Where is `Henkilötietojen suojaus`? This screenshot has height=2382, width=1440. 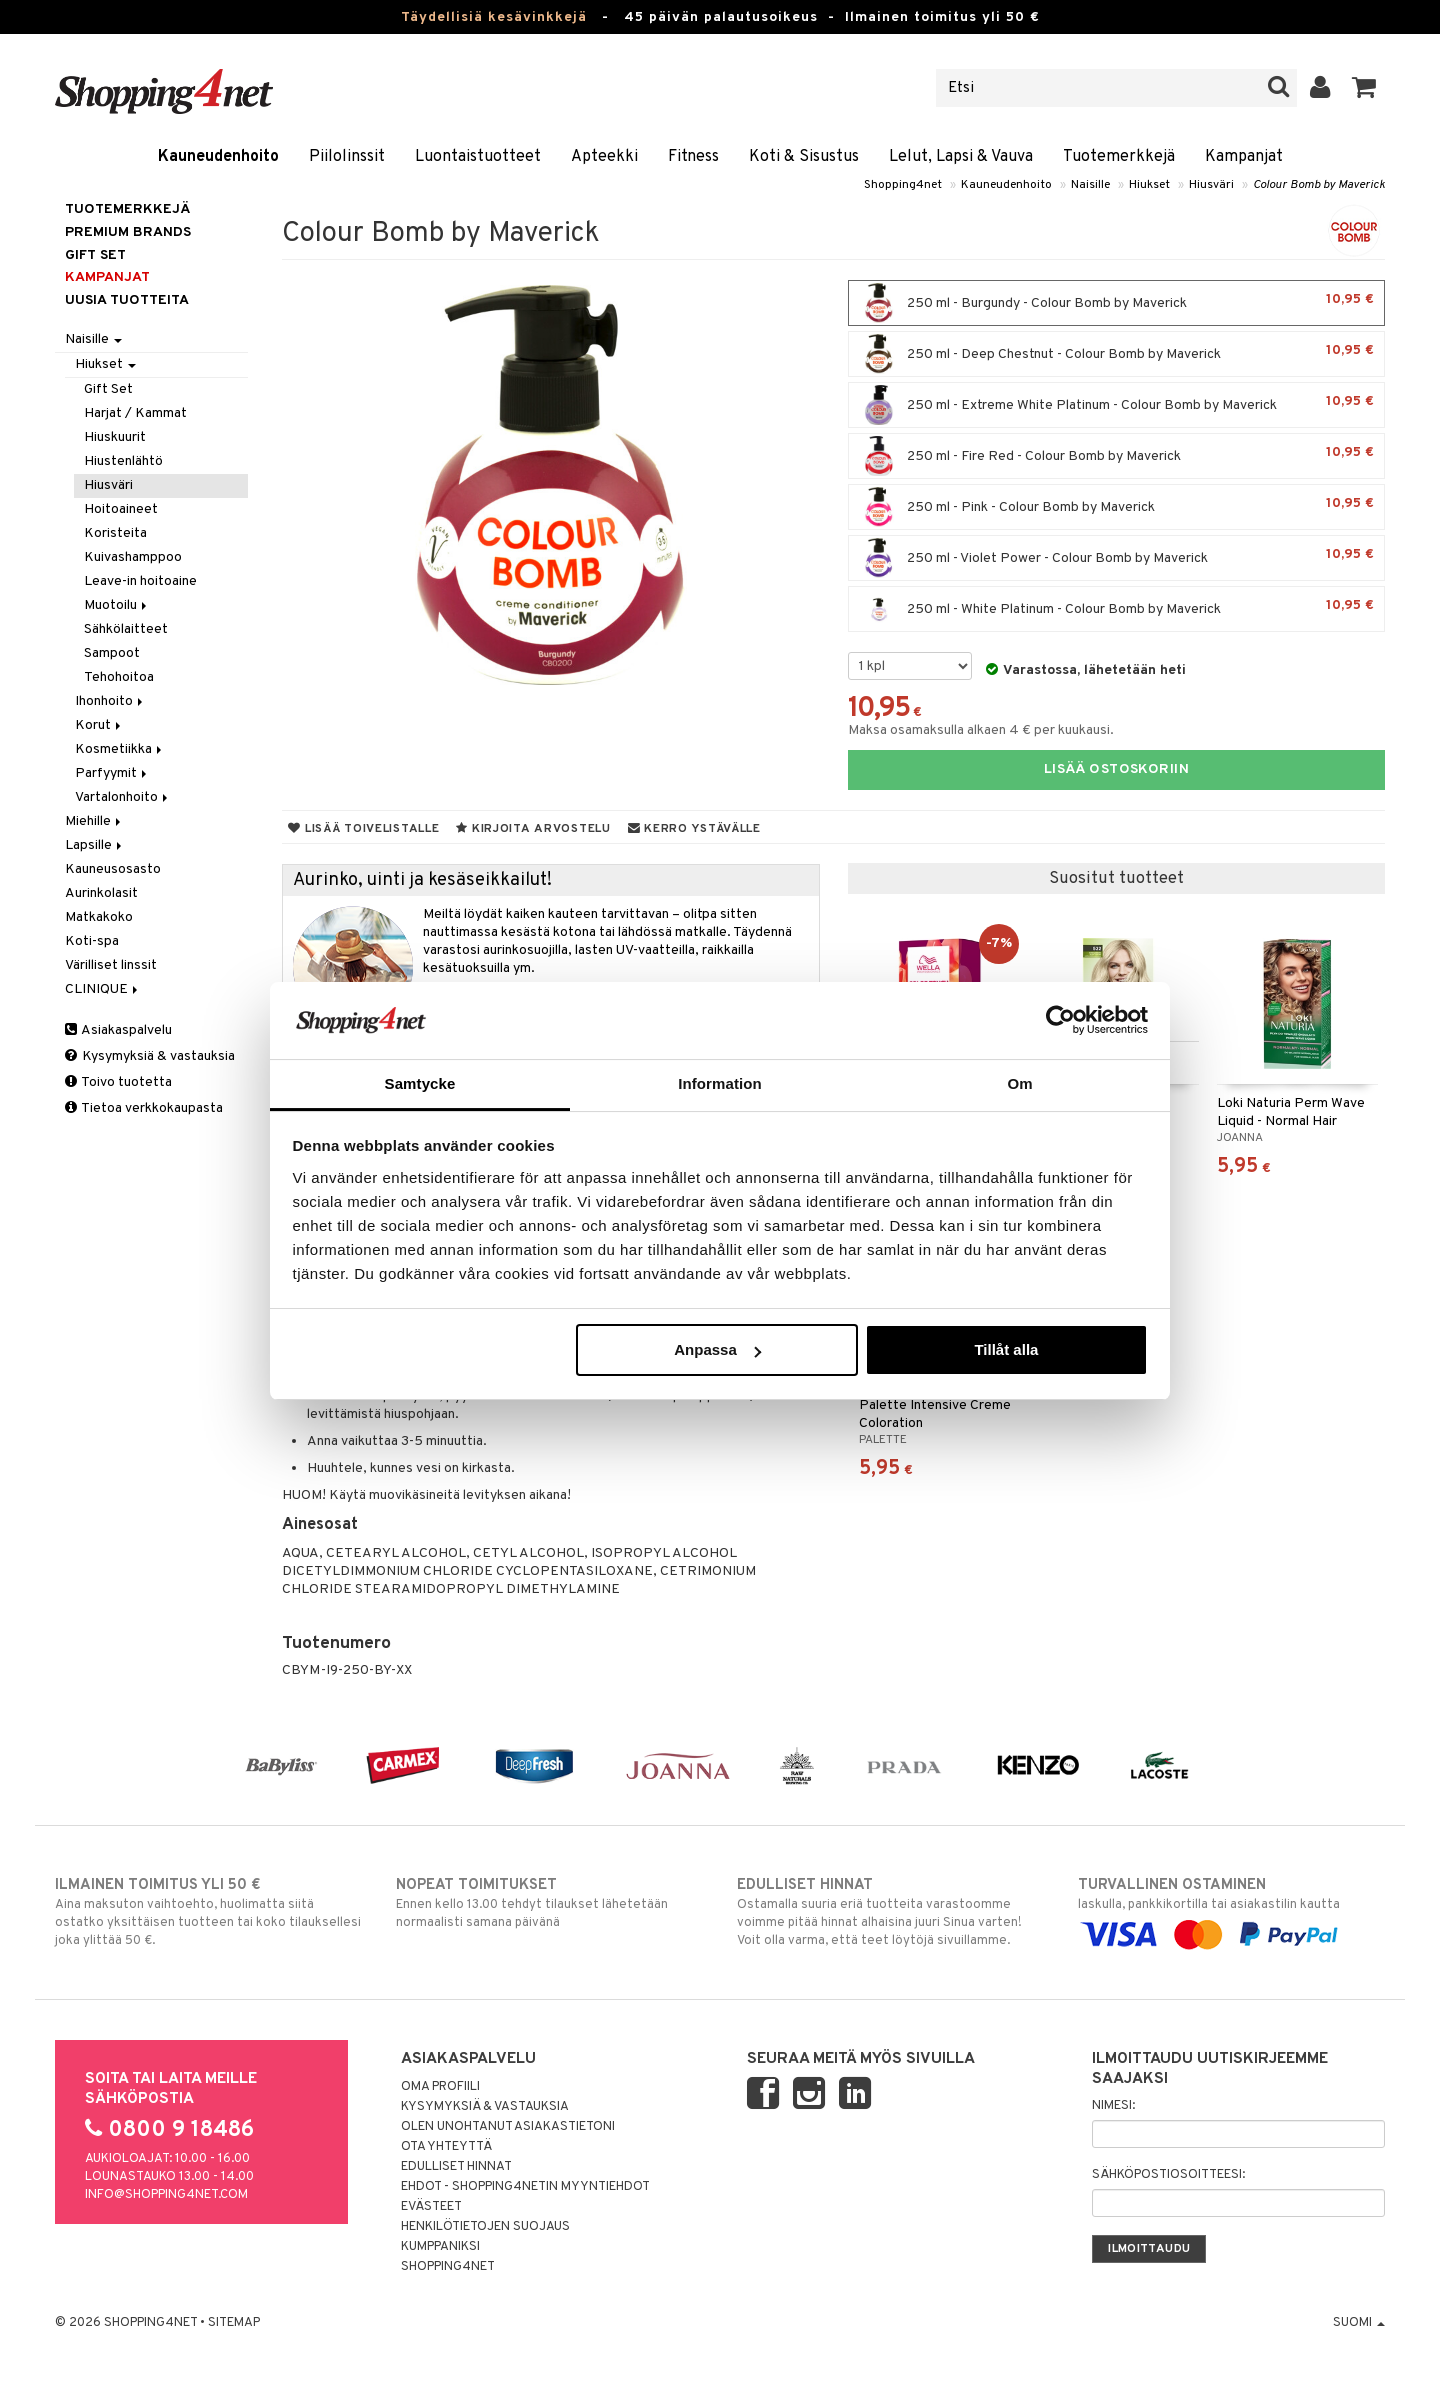
Henkilötietojen suojaus is located at coordinates (485, 2227).